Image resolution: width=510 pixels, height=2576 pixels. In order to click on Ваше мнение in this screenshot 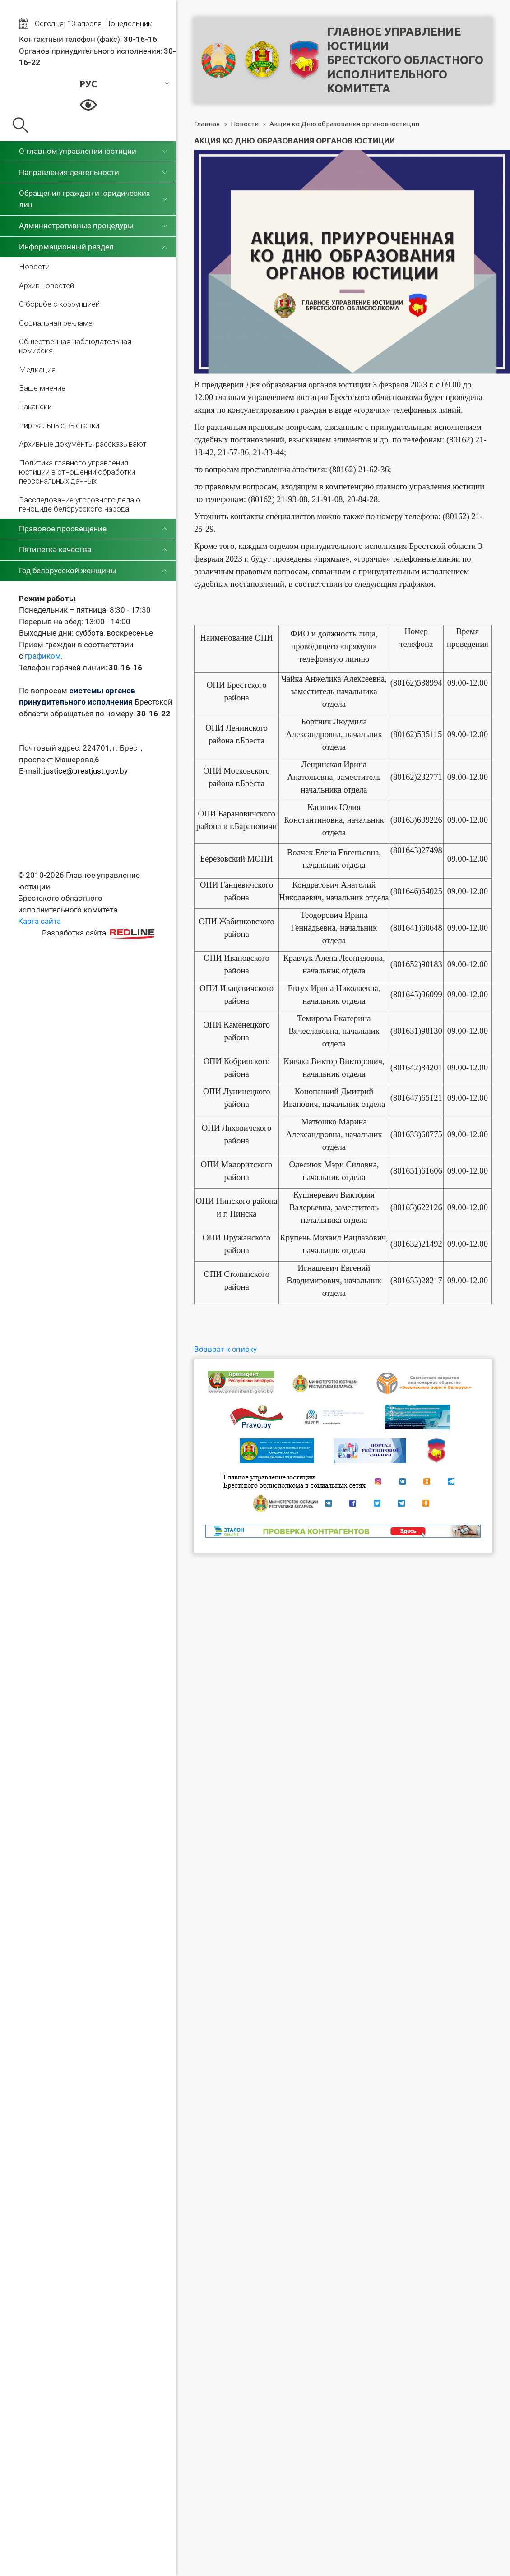, I will do `click(42, 387)`.